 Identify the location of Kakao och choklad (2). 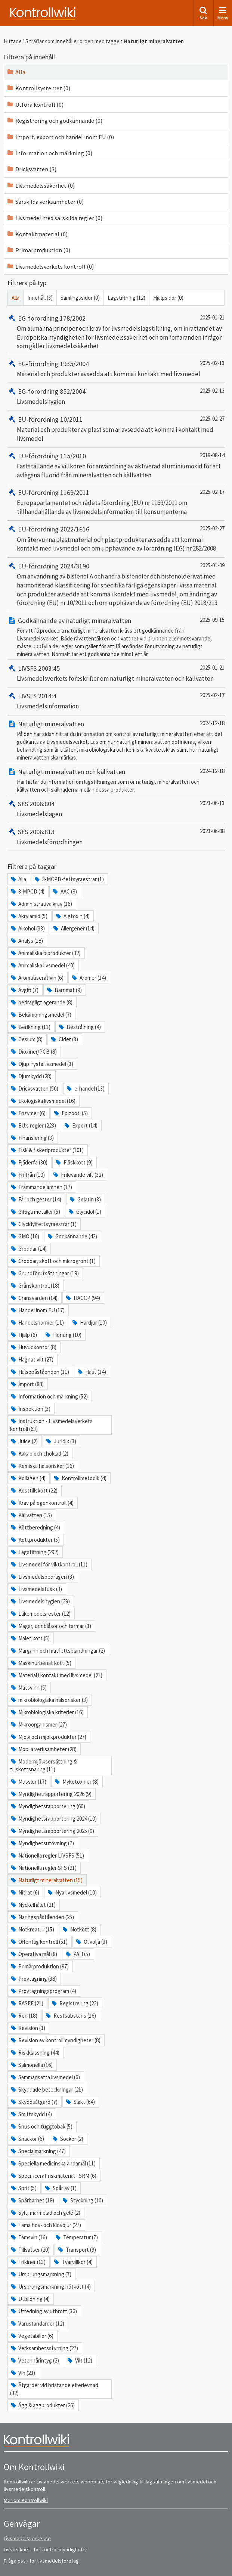
(39, 1453).